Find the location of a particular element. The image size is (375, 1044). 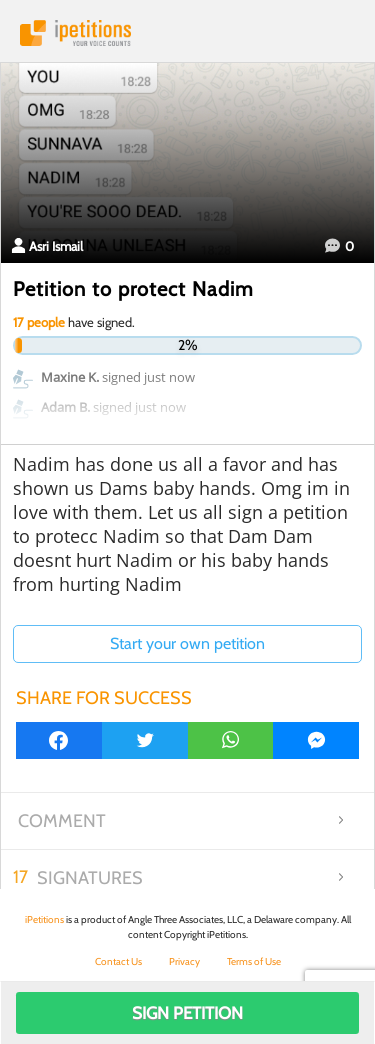

Privacy is located at coordinates (184, 961).